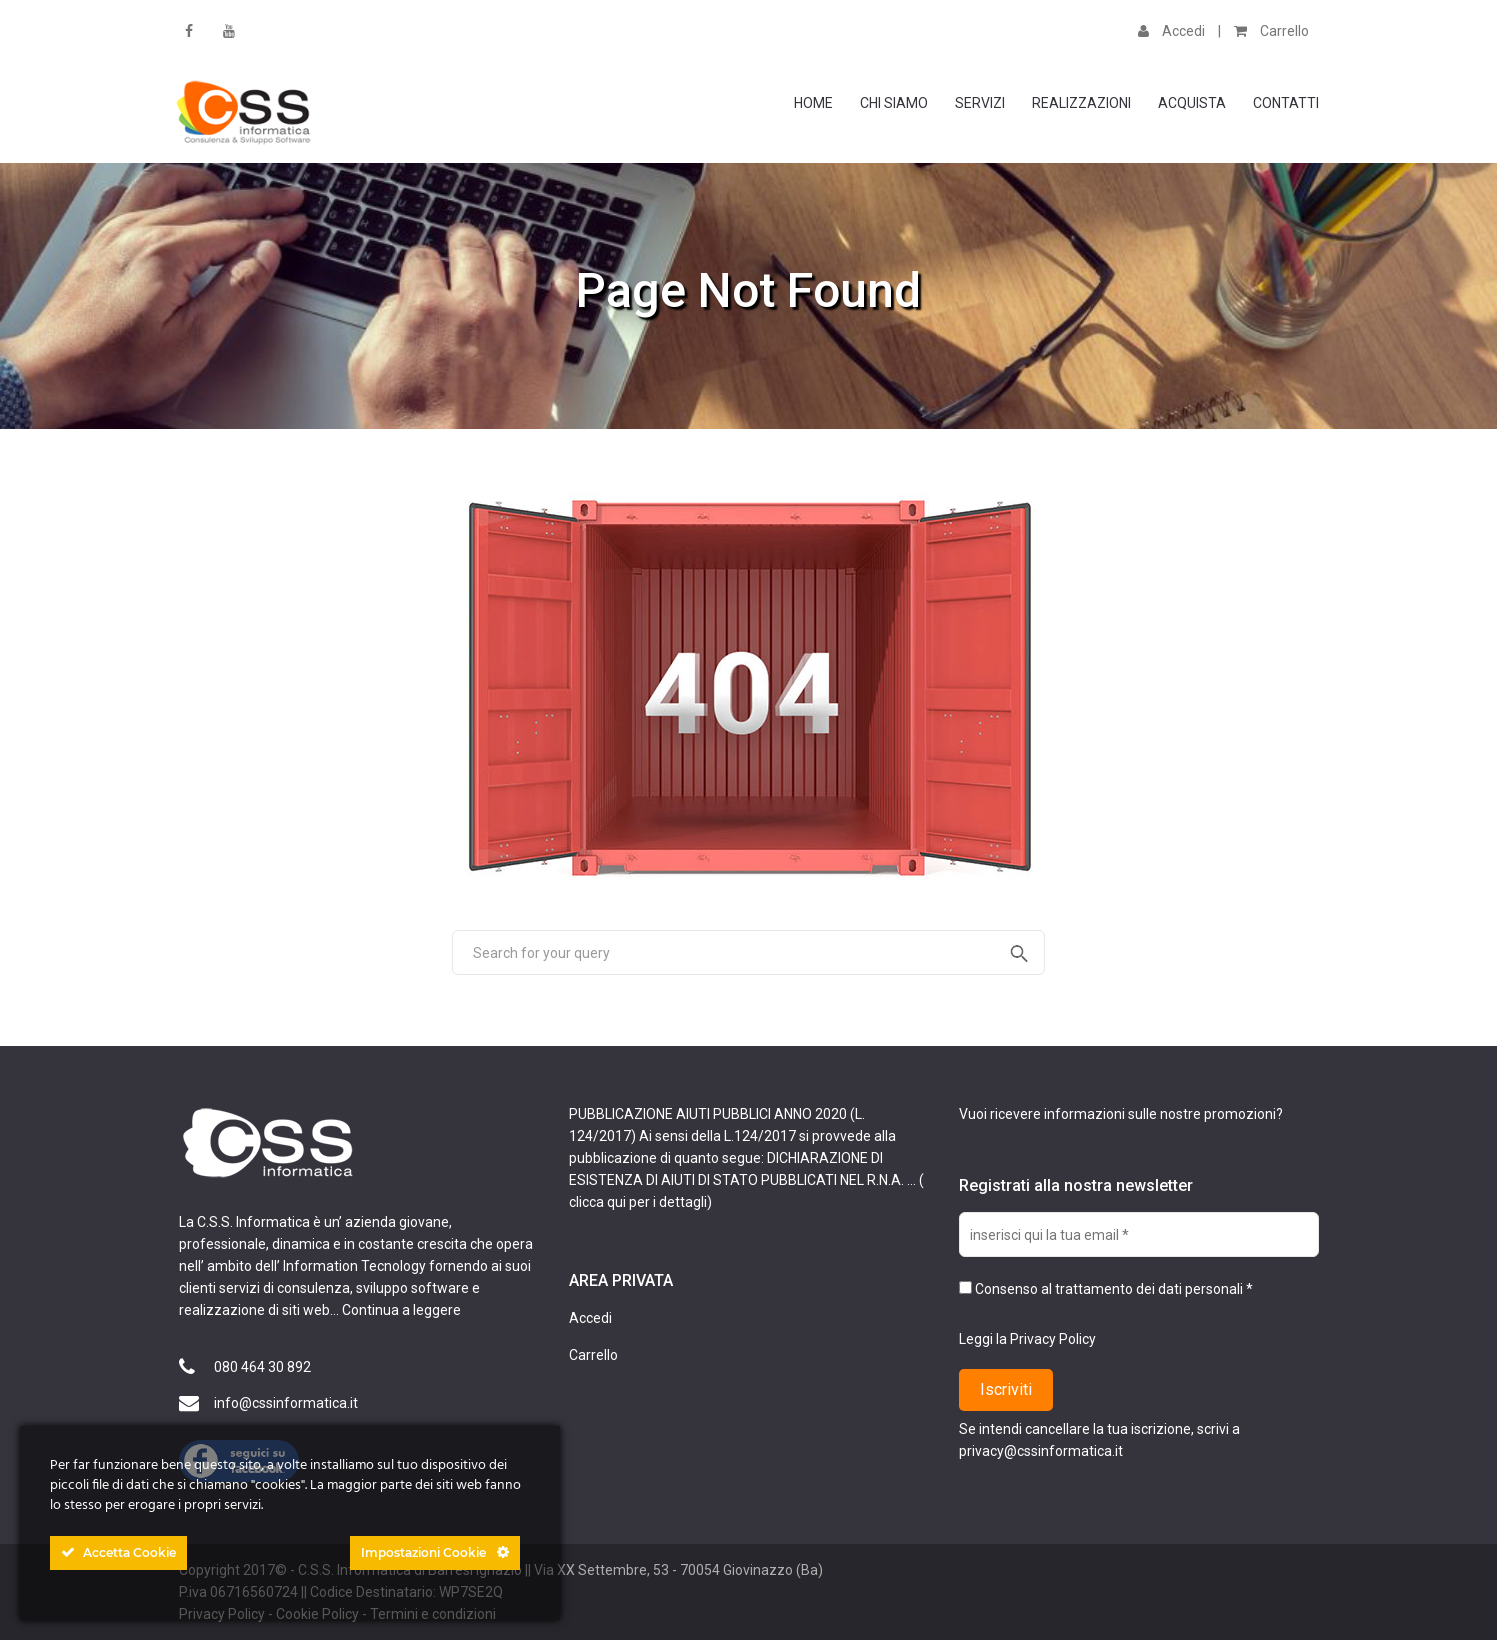  Describe the element at coordinates (286, 1403) in the screenshot. I see `info@cssinformatica.it` at that location.